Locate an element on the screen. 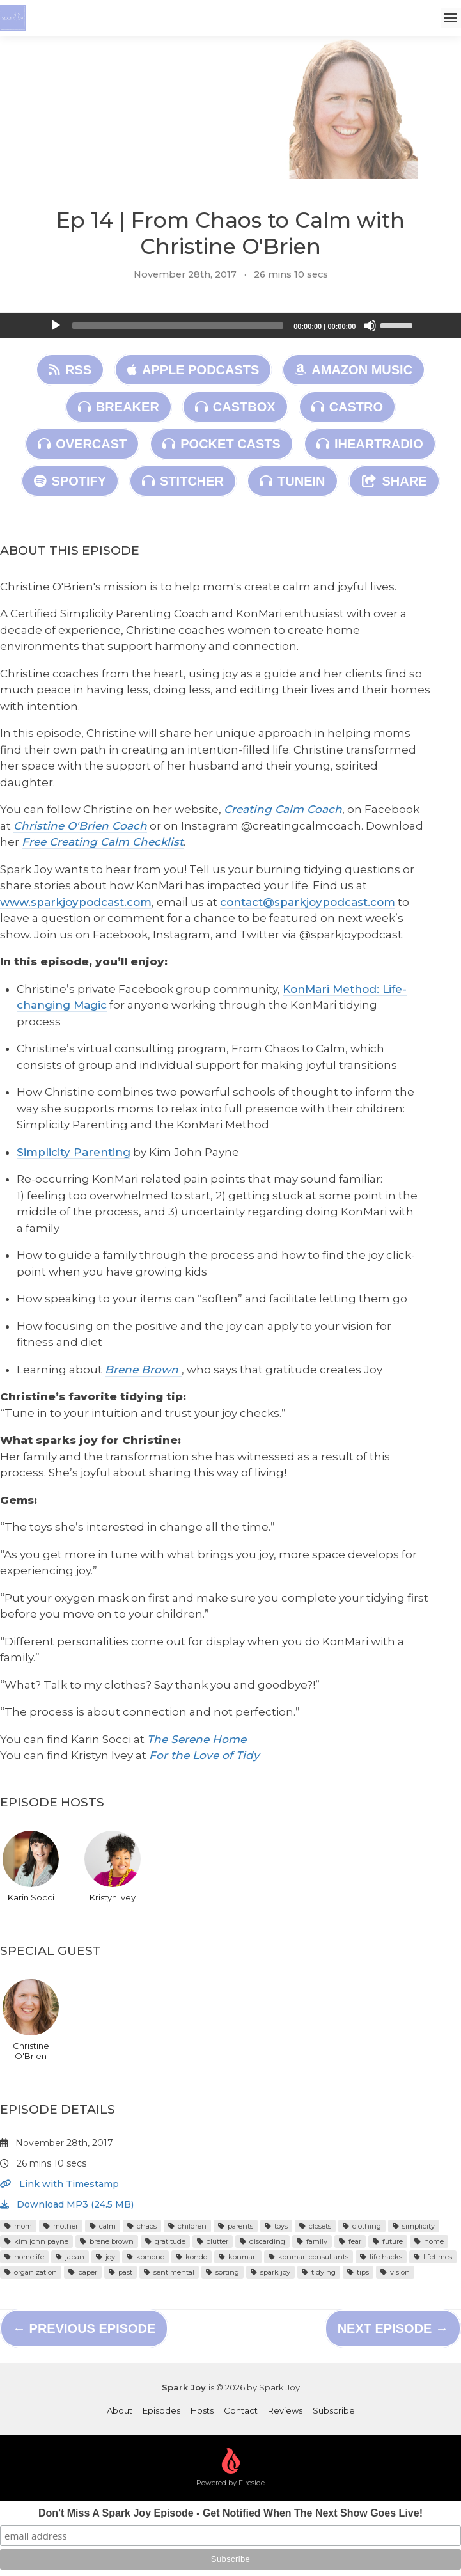  home is located at coordinates (429, 2241).